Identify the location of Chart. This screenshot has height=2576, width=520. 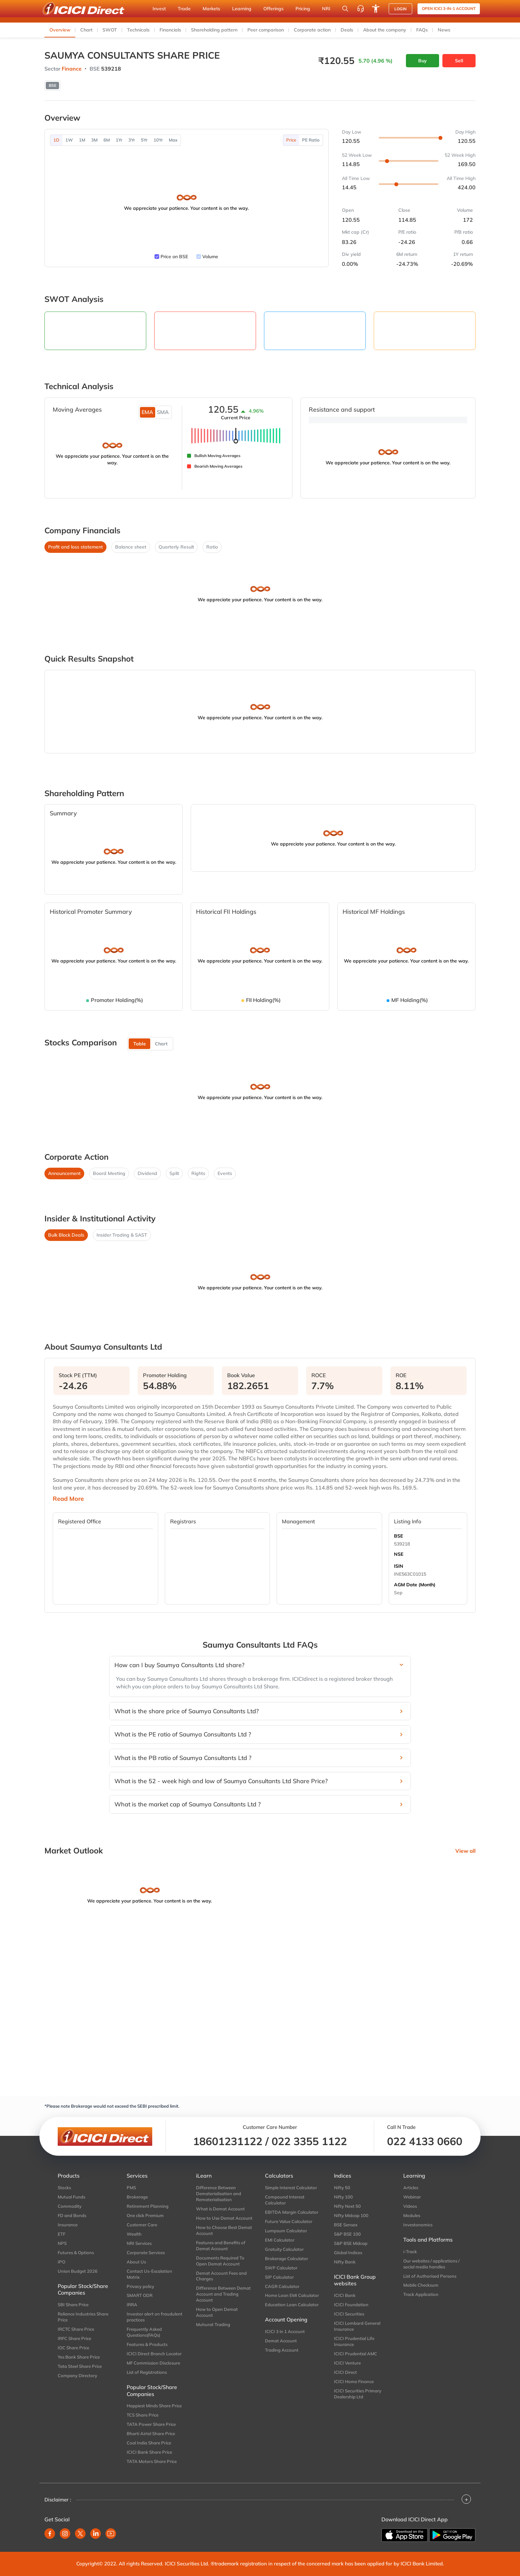
(86, 30).